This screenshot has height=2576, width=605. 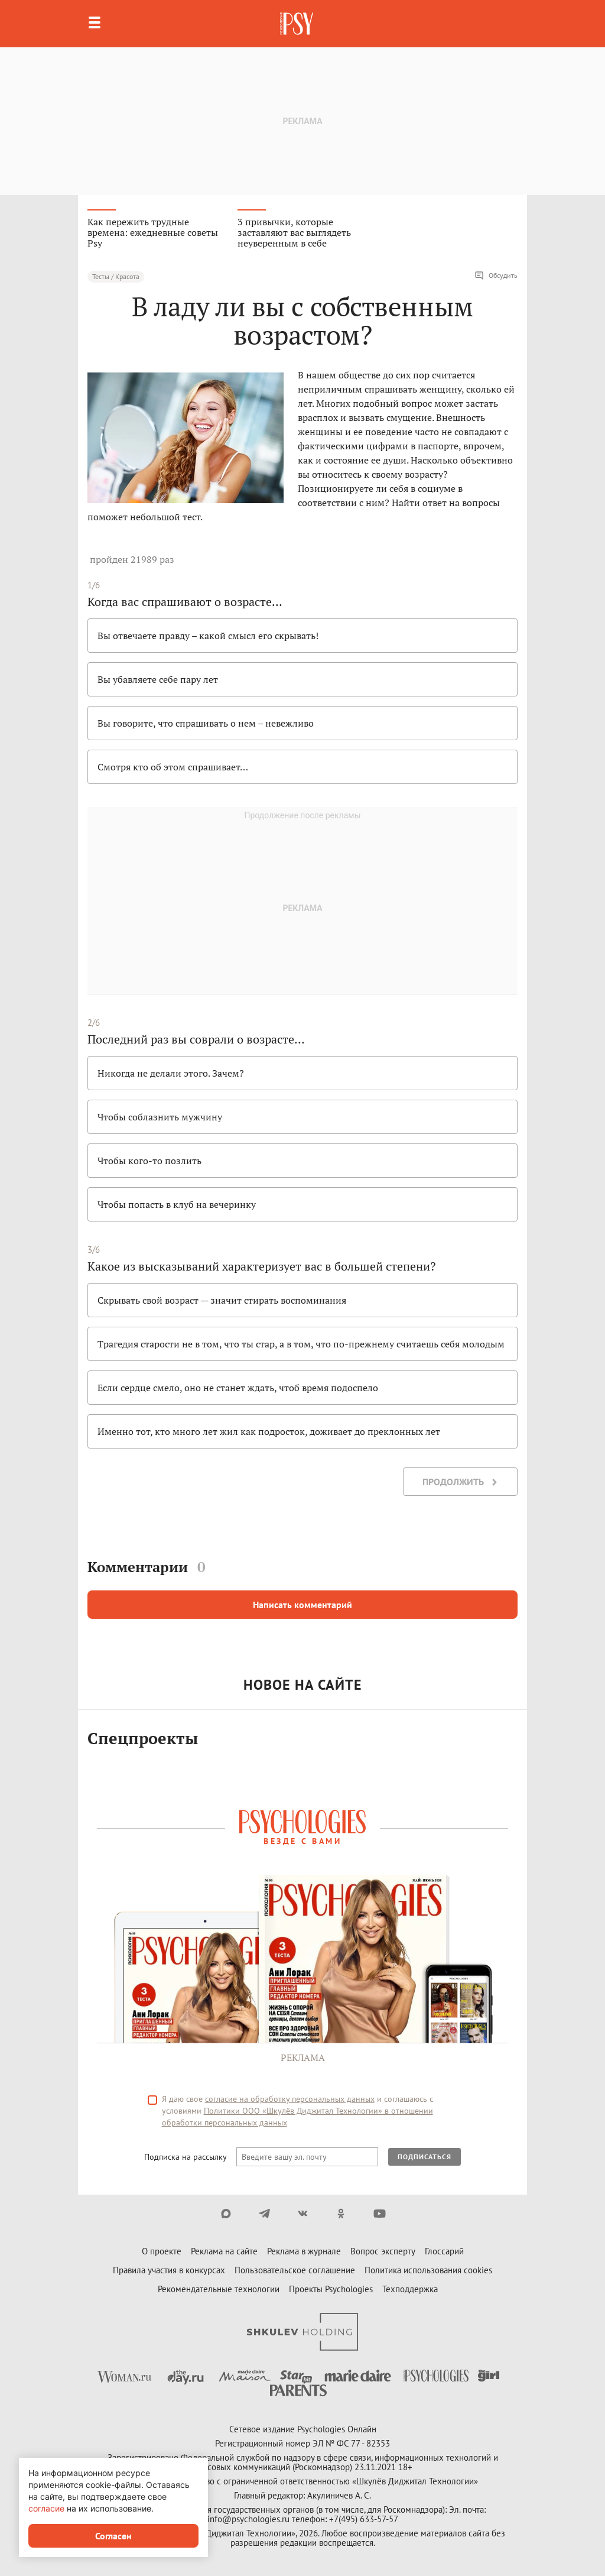 What do you see at coordinates (169, 2270) in the screenshot?
I see `Правила участия в конкурсах` at bounding box center [169, 2270].